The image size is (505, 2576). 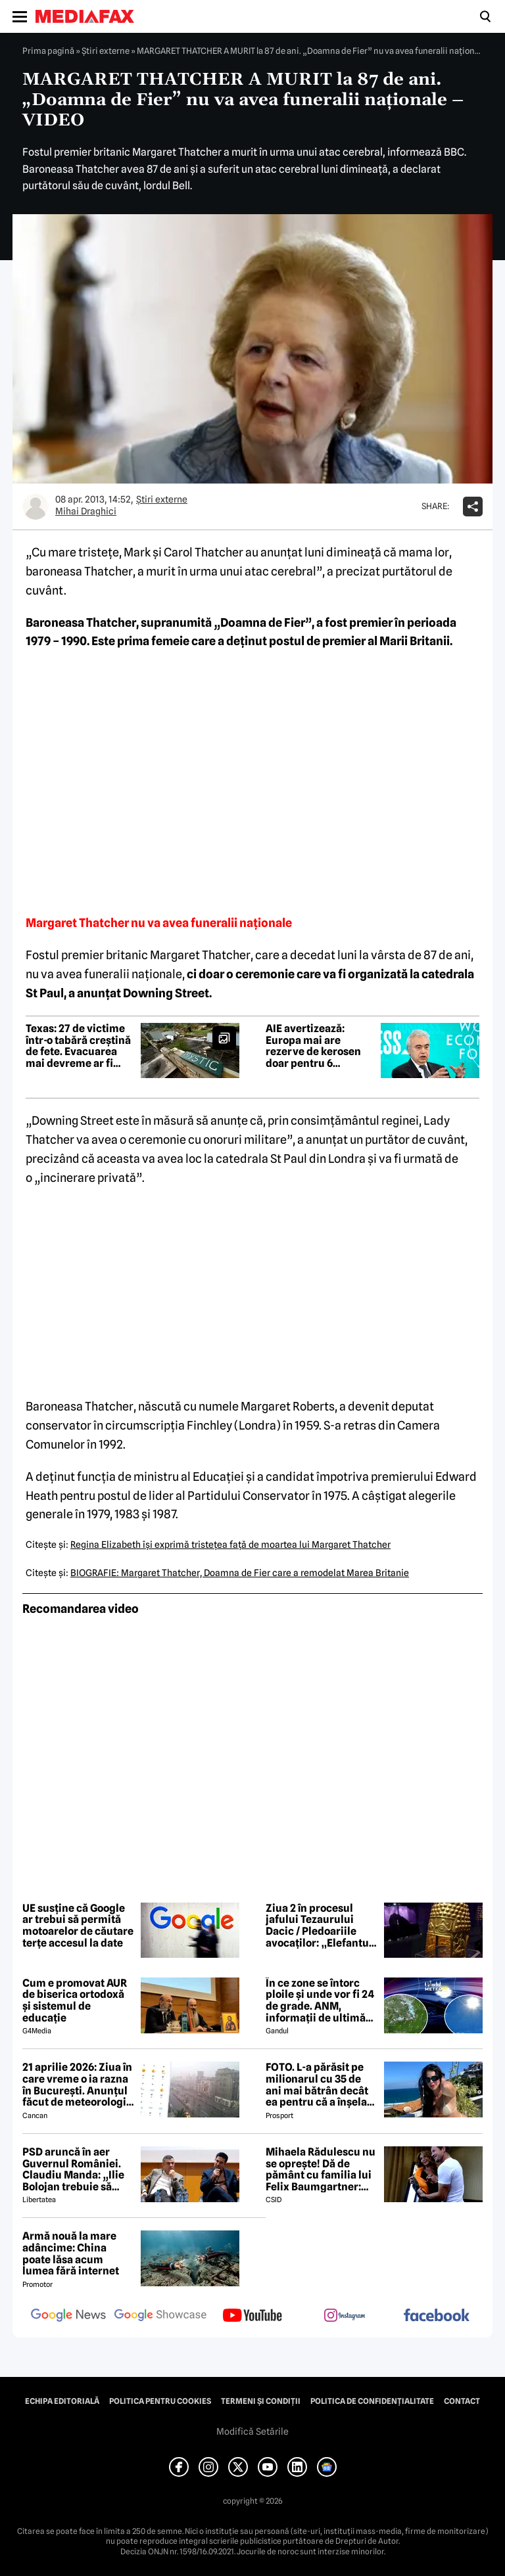 What do you see at coordinates (230, 1544) in the screenshot?
I see `Regina Elizabeth îşi exprimă tristeţea faţă de moartea lui Margaret Thatcher` at bounding box center [230, 1544].